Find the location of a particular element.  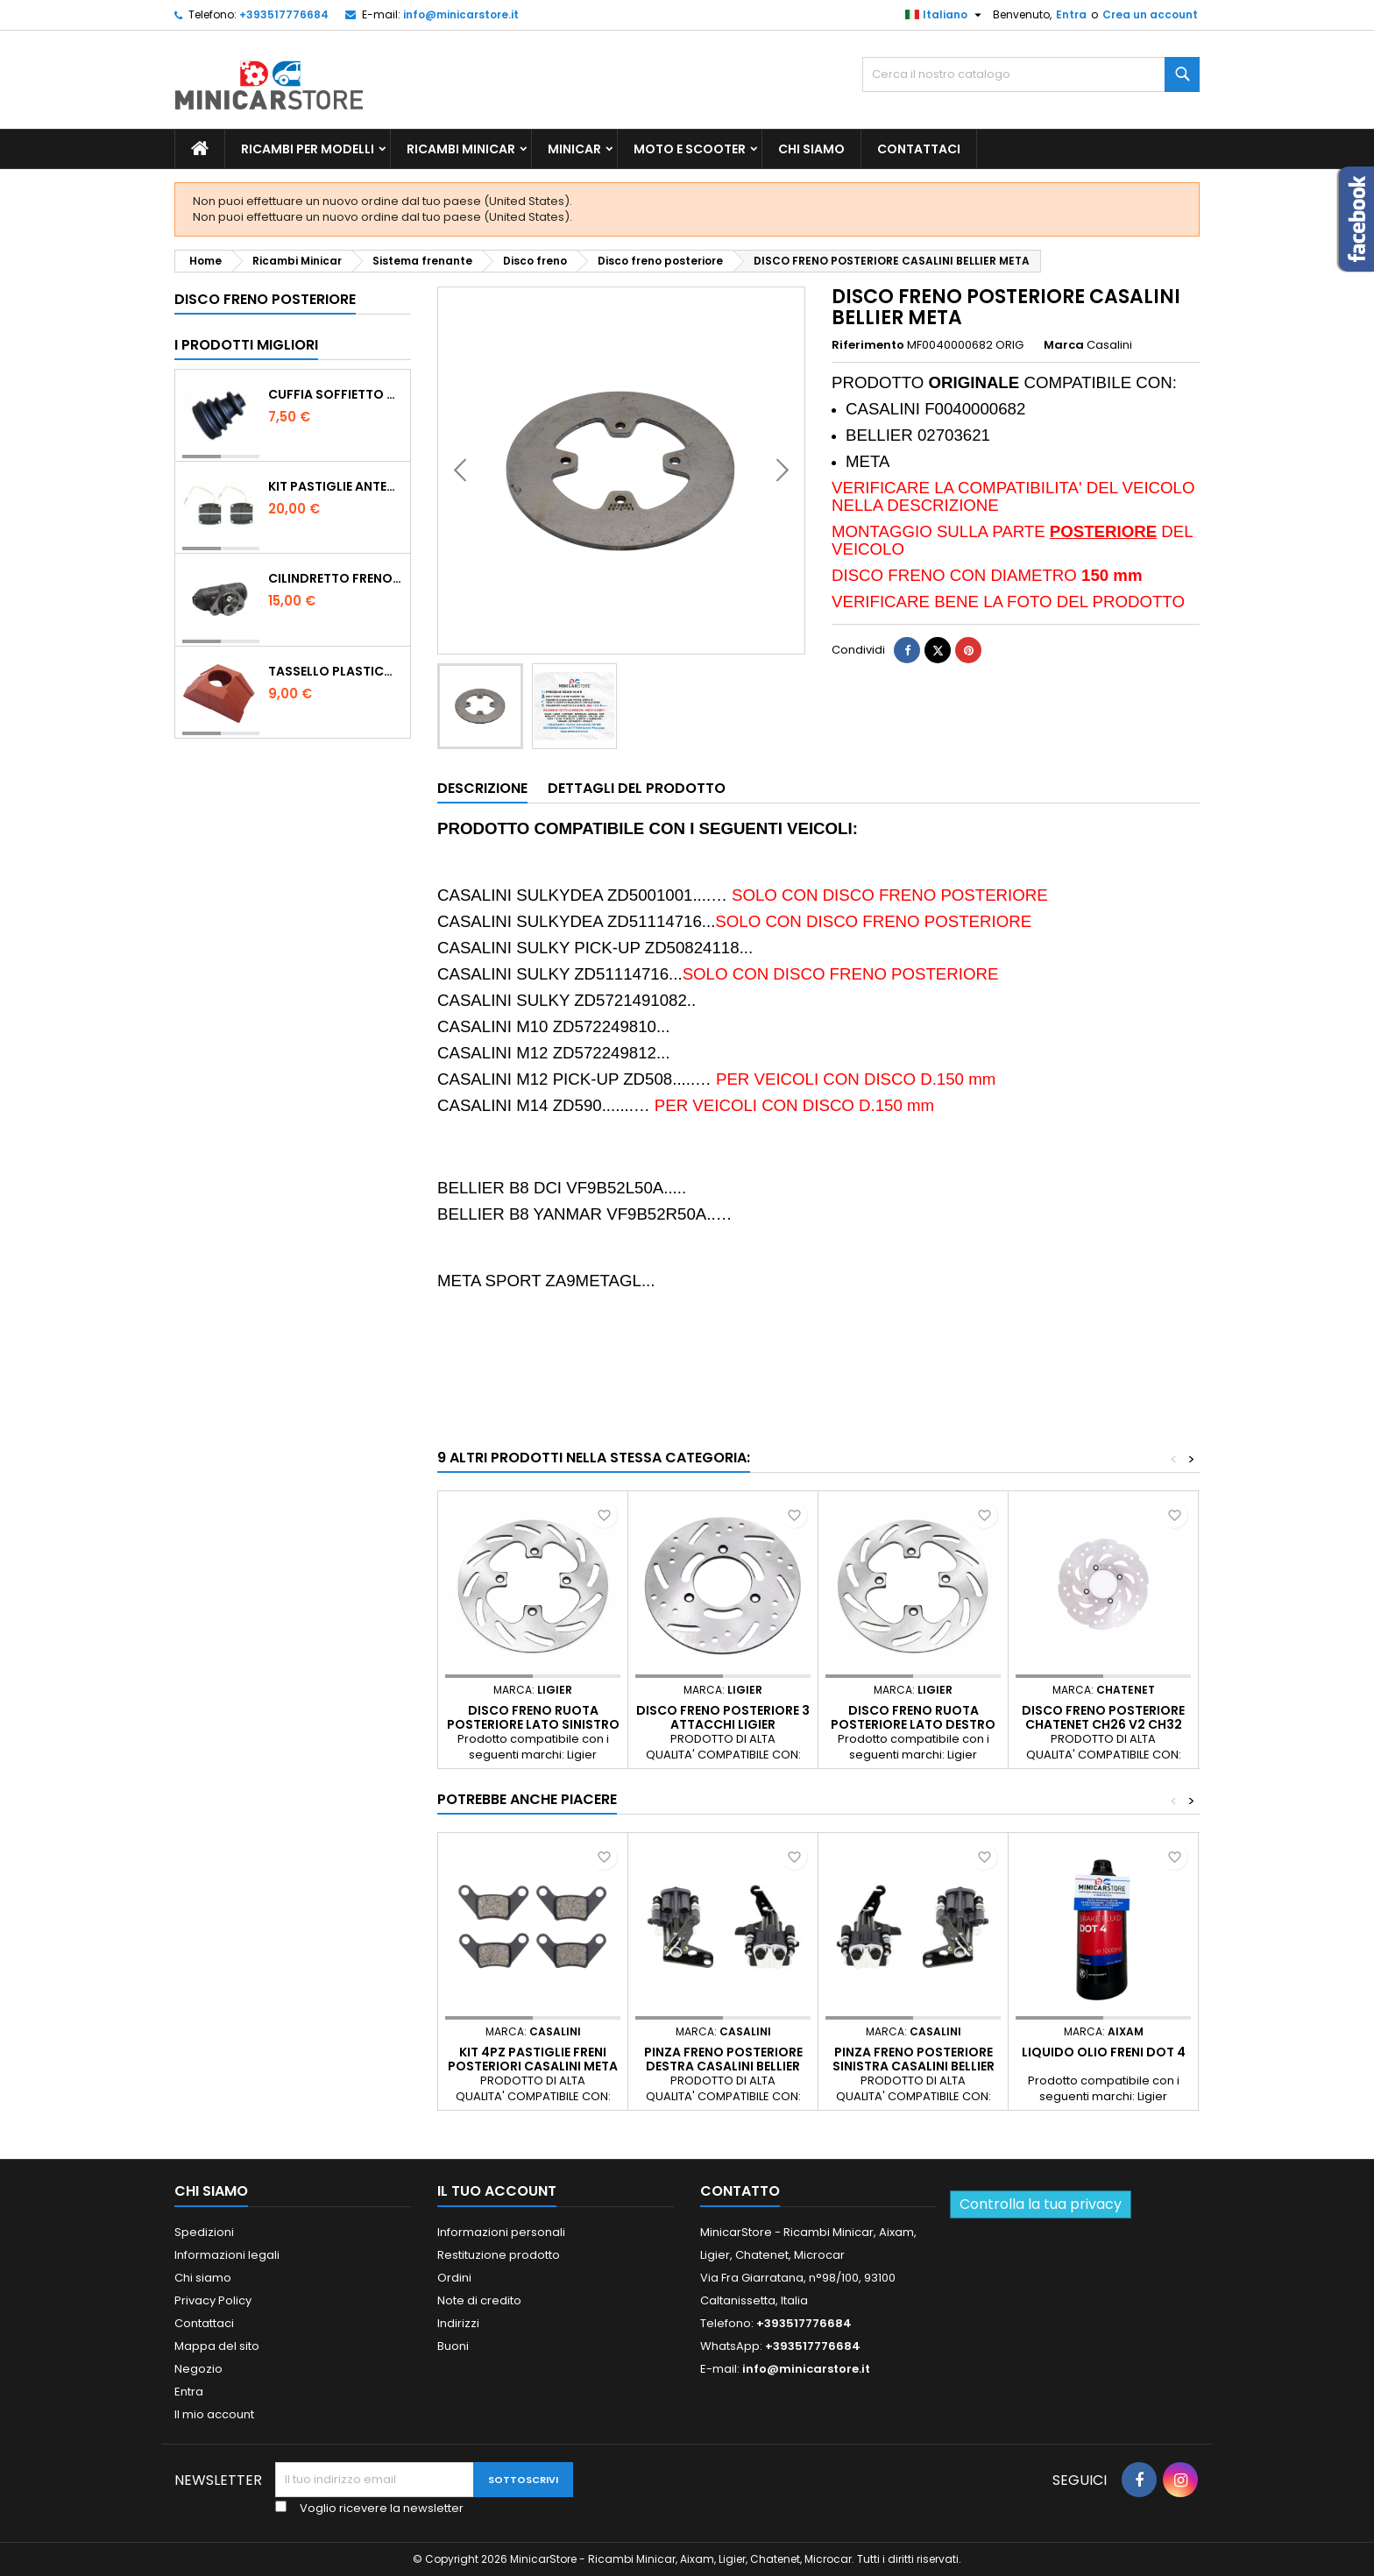

Cuffia soffietto giunto del semiasse esterno lato ruota is located at coordinates (335, 394).